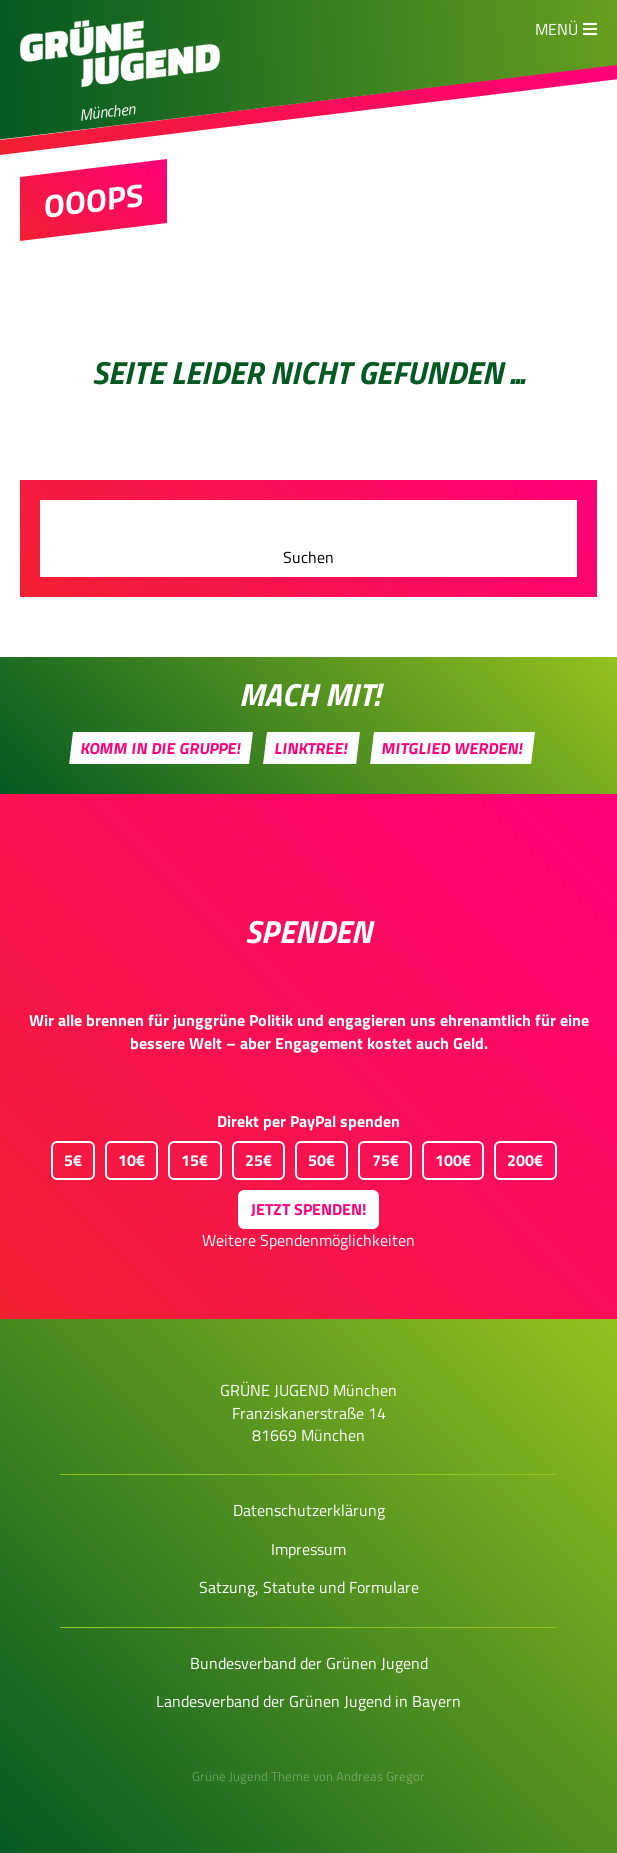 This screenshot has width=617, height=1853. I want to click on 100€, so click(446, 1156).